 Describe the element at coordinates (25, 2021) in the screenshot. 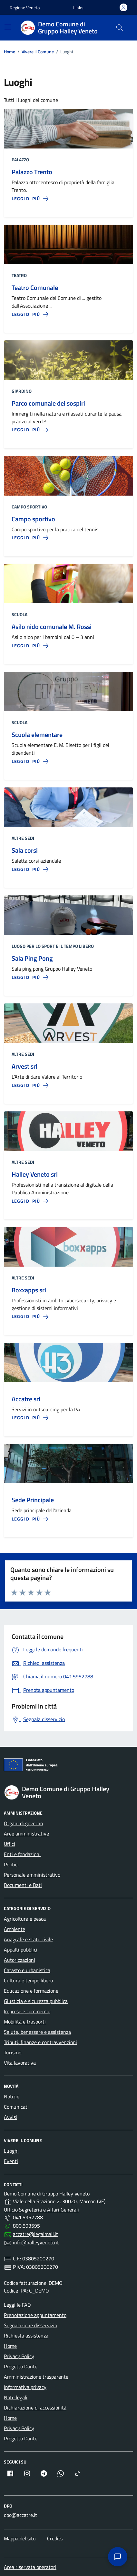

I see `Mobilità e trasporti` at that location.